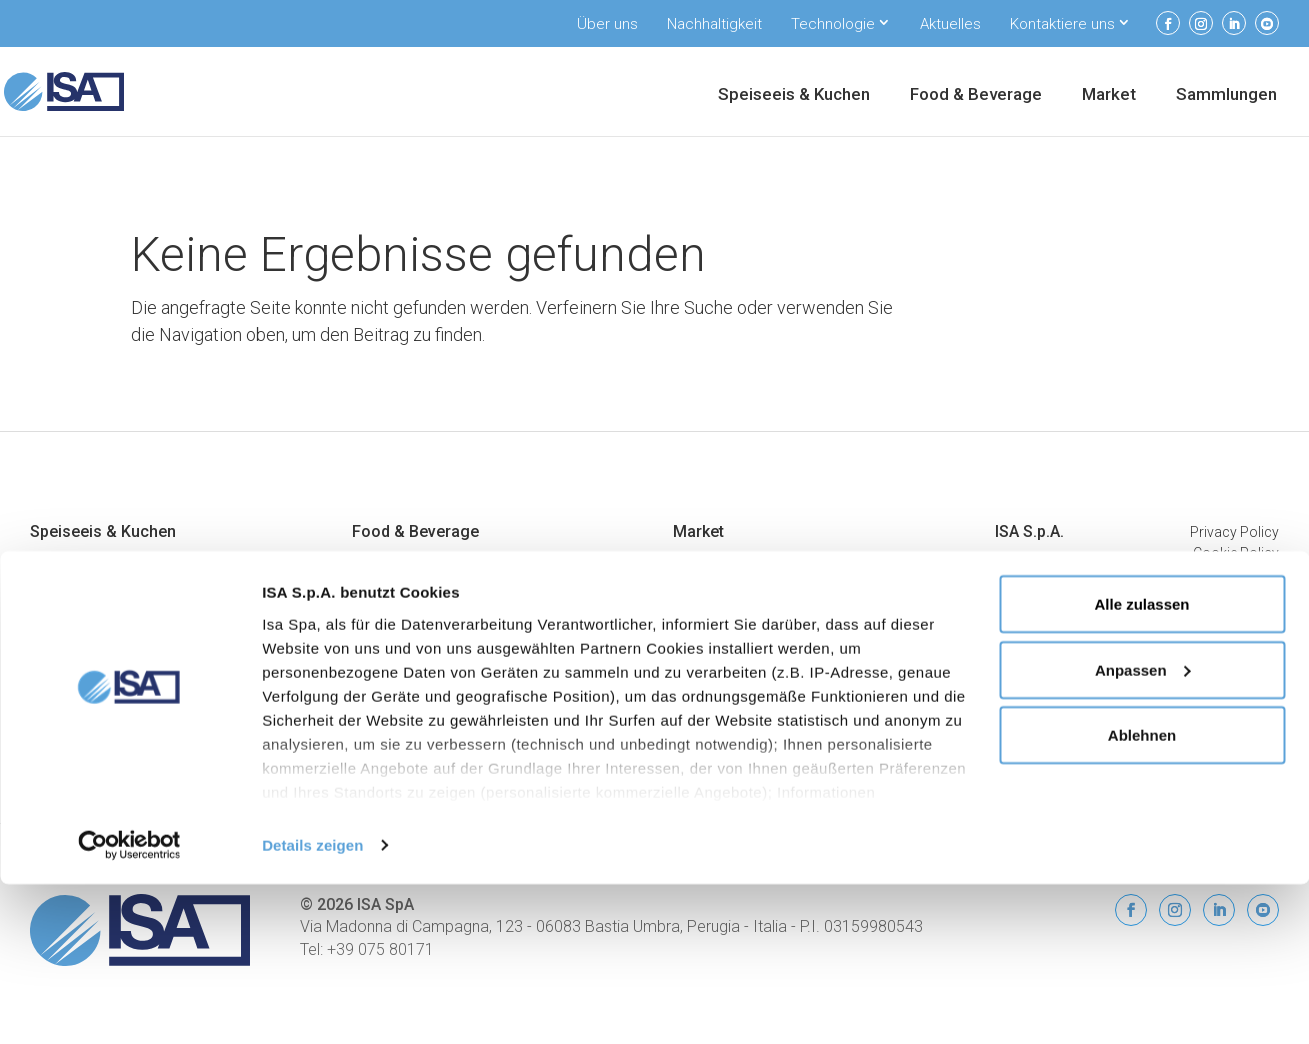  I want to click on Kontaktiere uns, so click(1062, 24).